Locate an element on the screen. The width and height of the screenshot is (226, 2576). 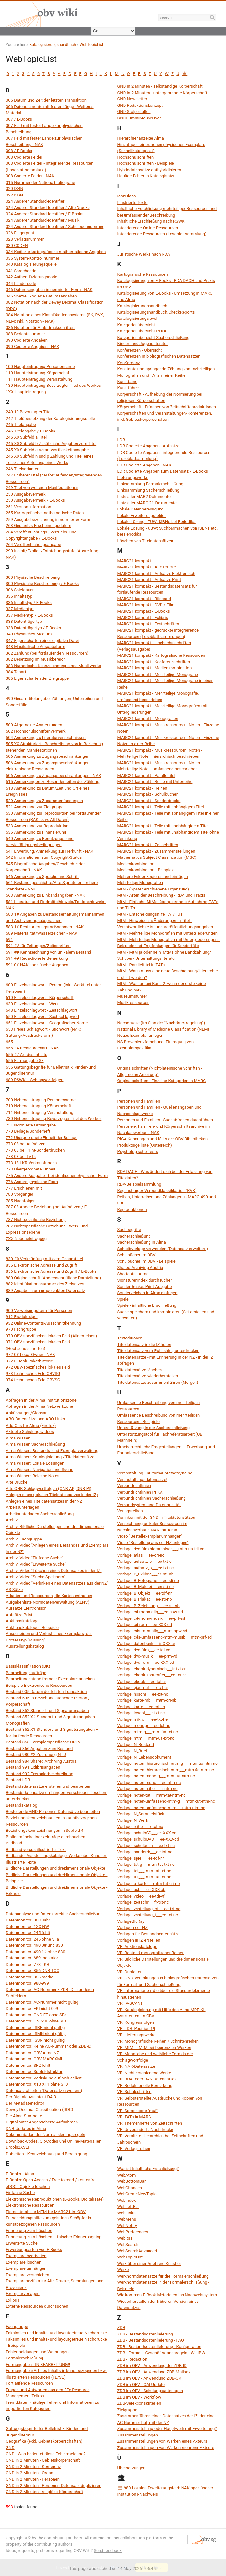
730 Nebeneintragung Bevorzugter Titel des Werkes is located at coordinates (53, 1118).